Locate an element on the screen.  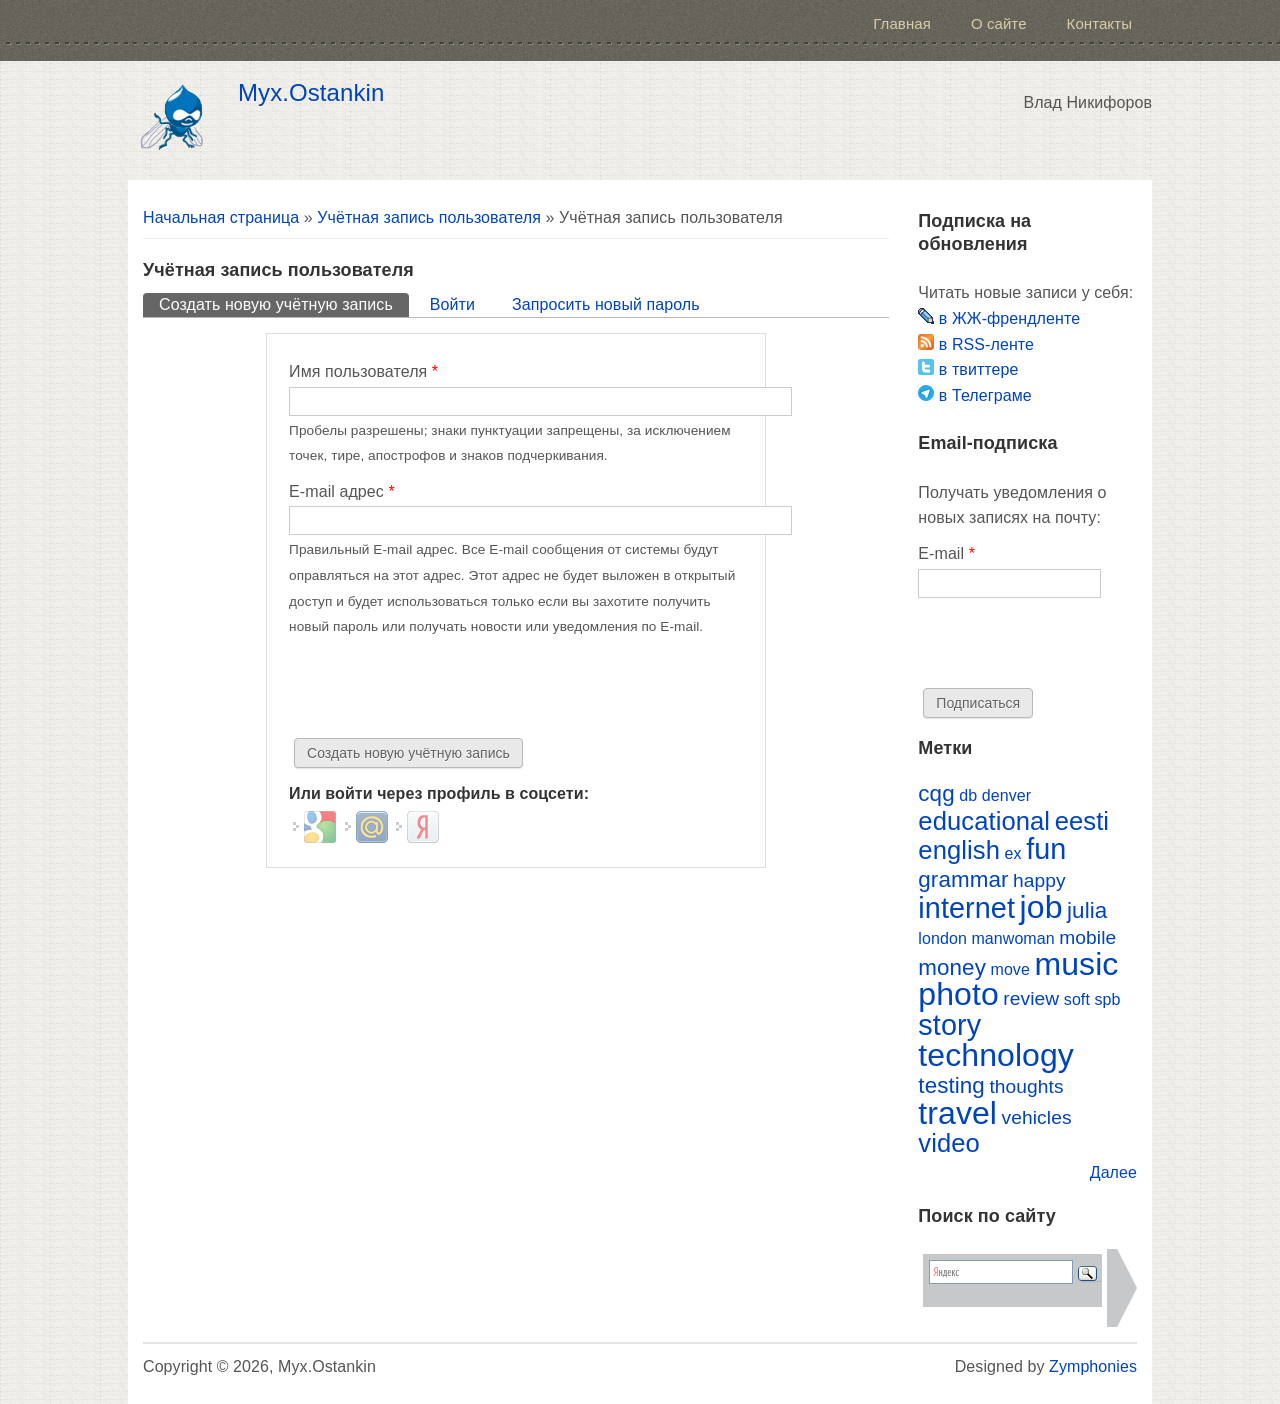
Запросить новый пароль is located at coordinates (606, 304).